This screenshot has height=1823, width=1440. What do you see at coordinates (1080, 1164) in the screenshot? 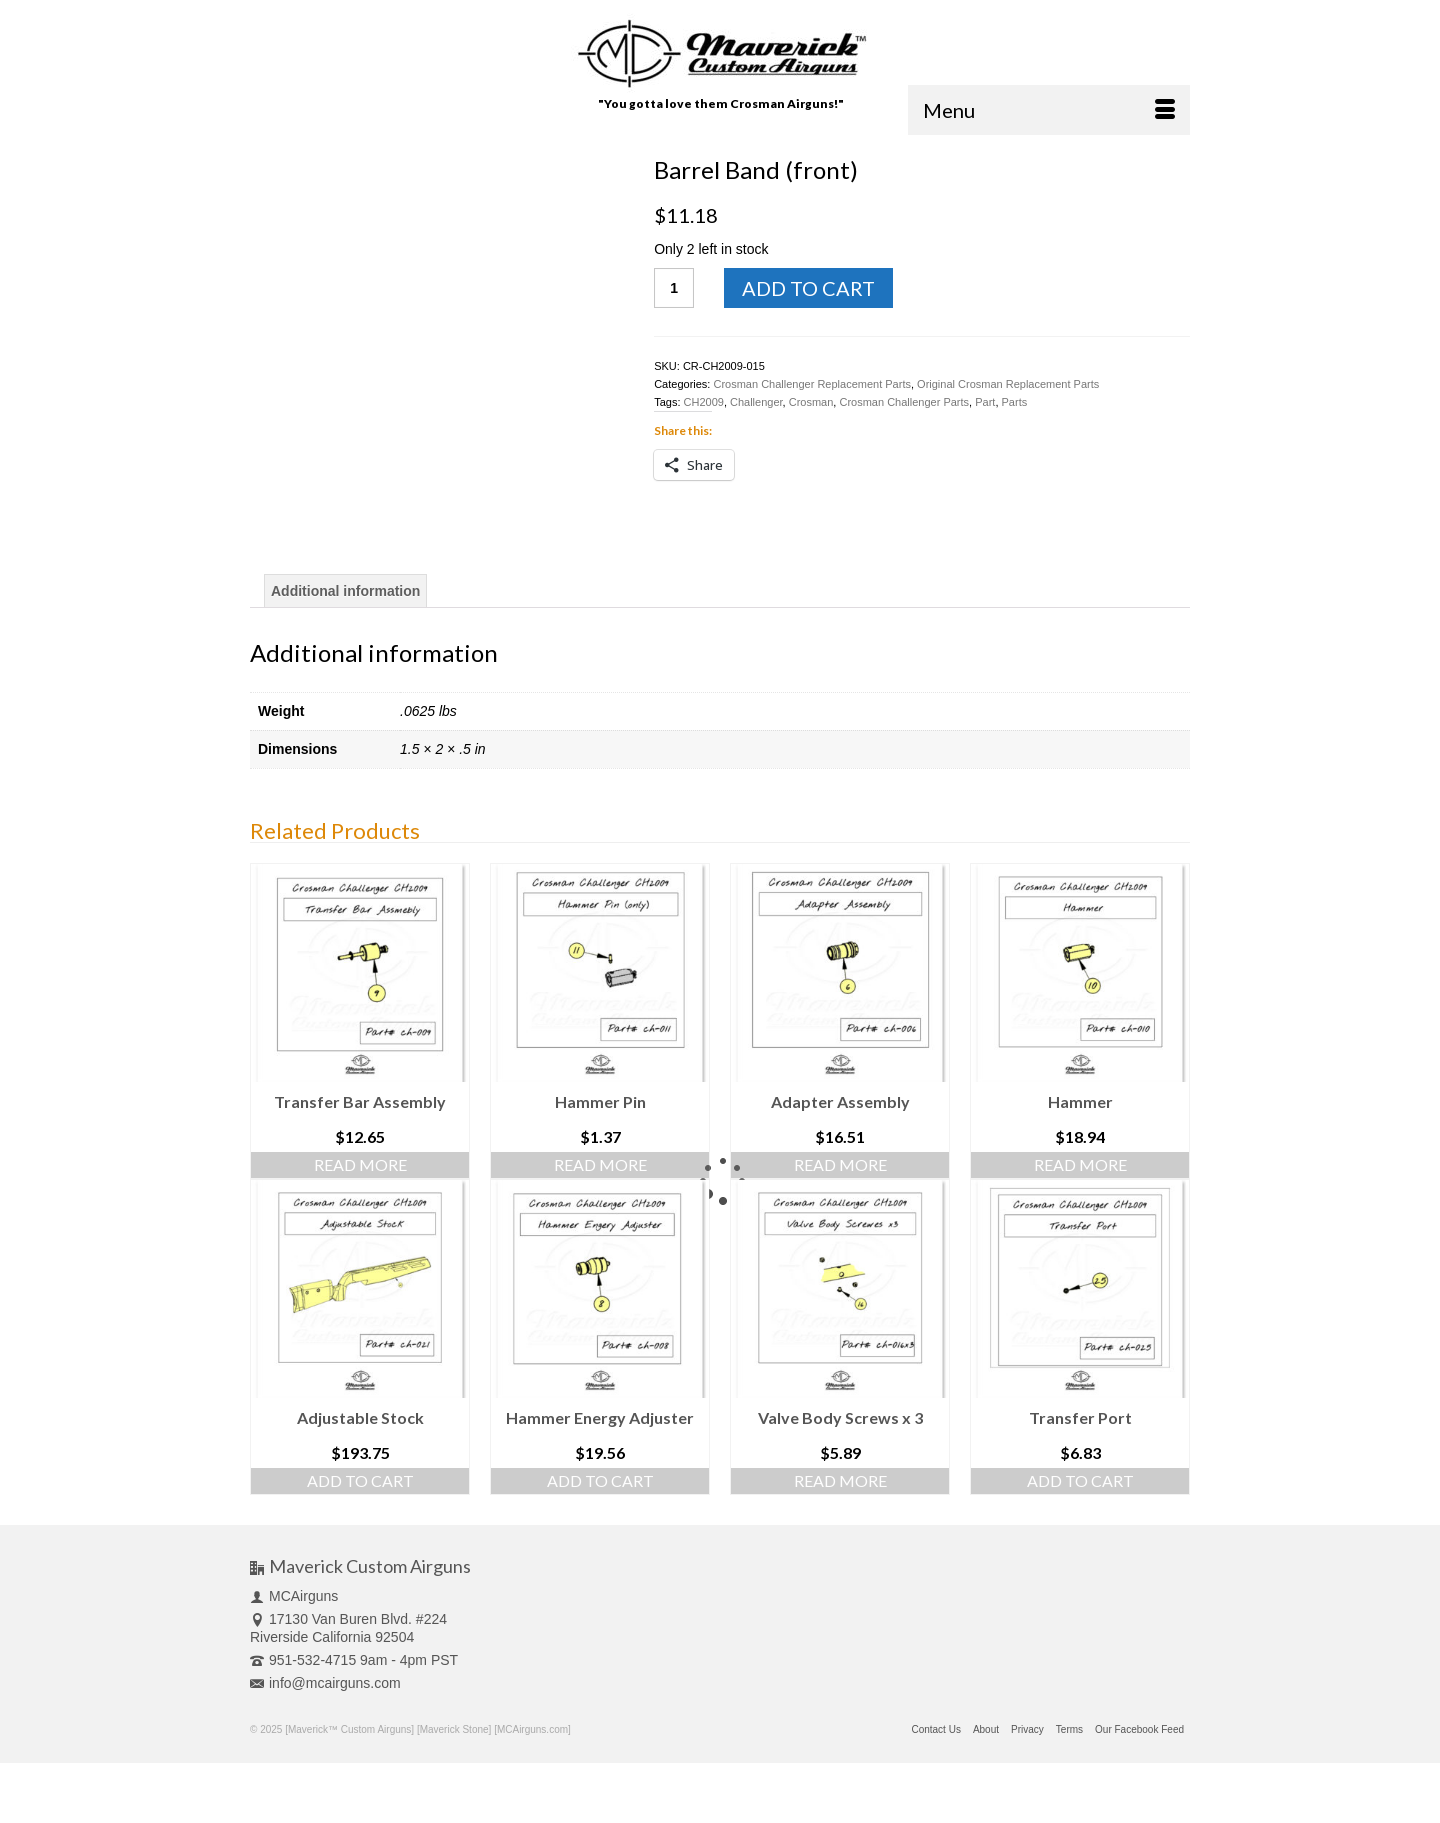
I see `Read more [Read more about “Hammer”]` at bounding box center [1080, 1164].